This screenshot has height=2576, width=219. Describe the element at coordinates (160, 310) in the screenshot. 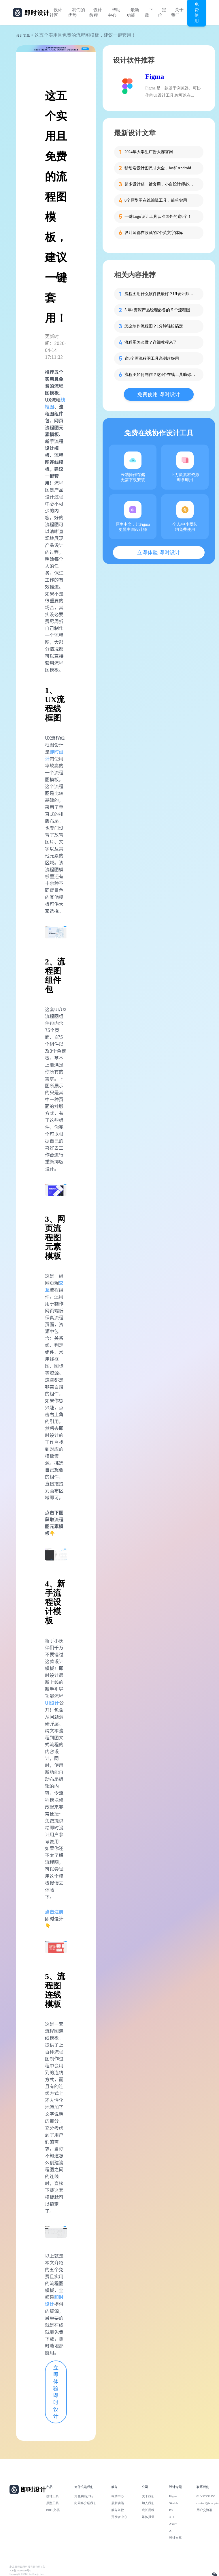

I see `5 年+资深产品经理必备的 5 个流程图工具！` at that location.